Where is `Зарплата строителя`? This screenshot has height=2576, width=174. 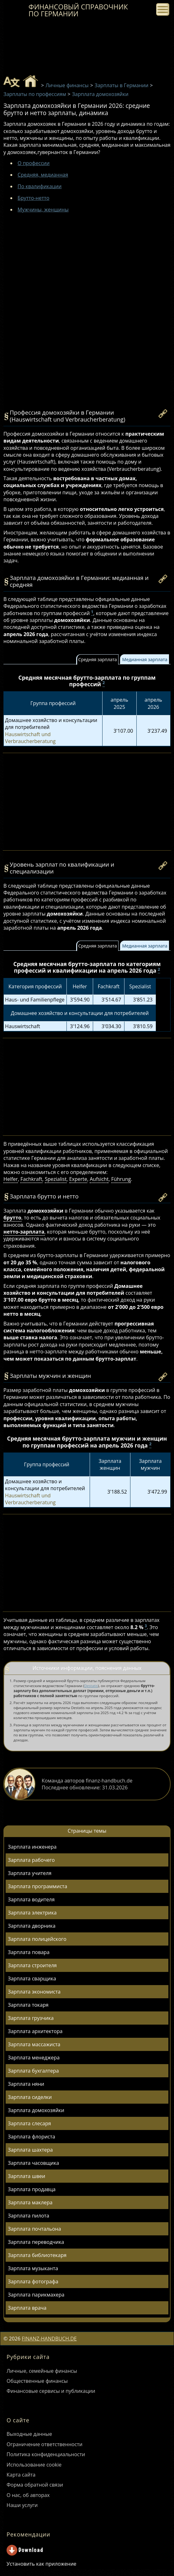 Зарплата строителя is located at coordinates (32, 1965).